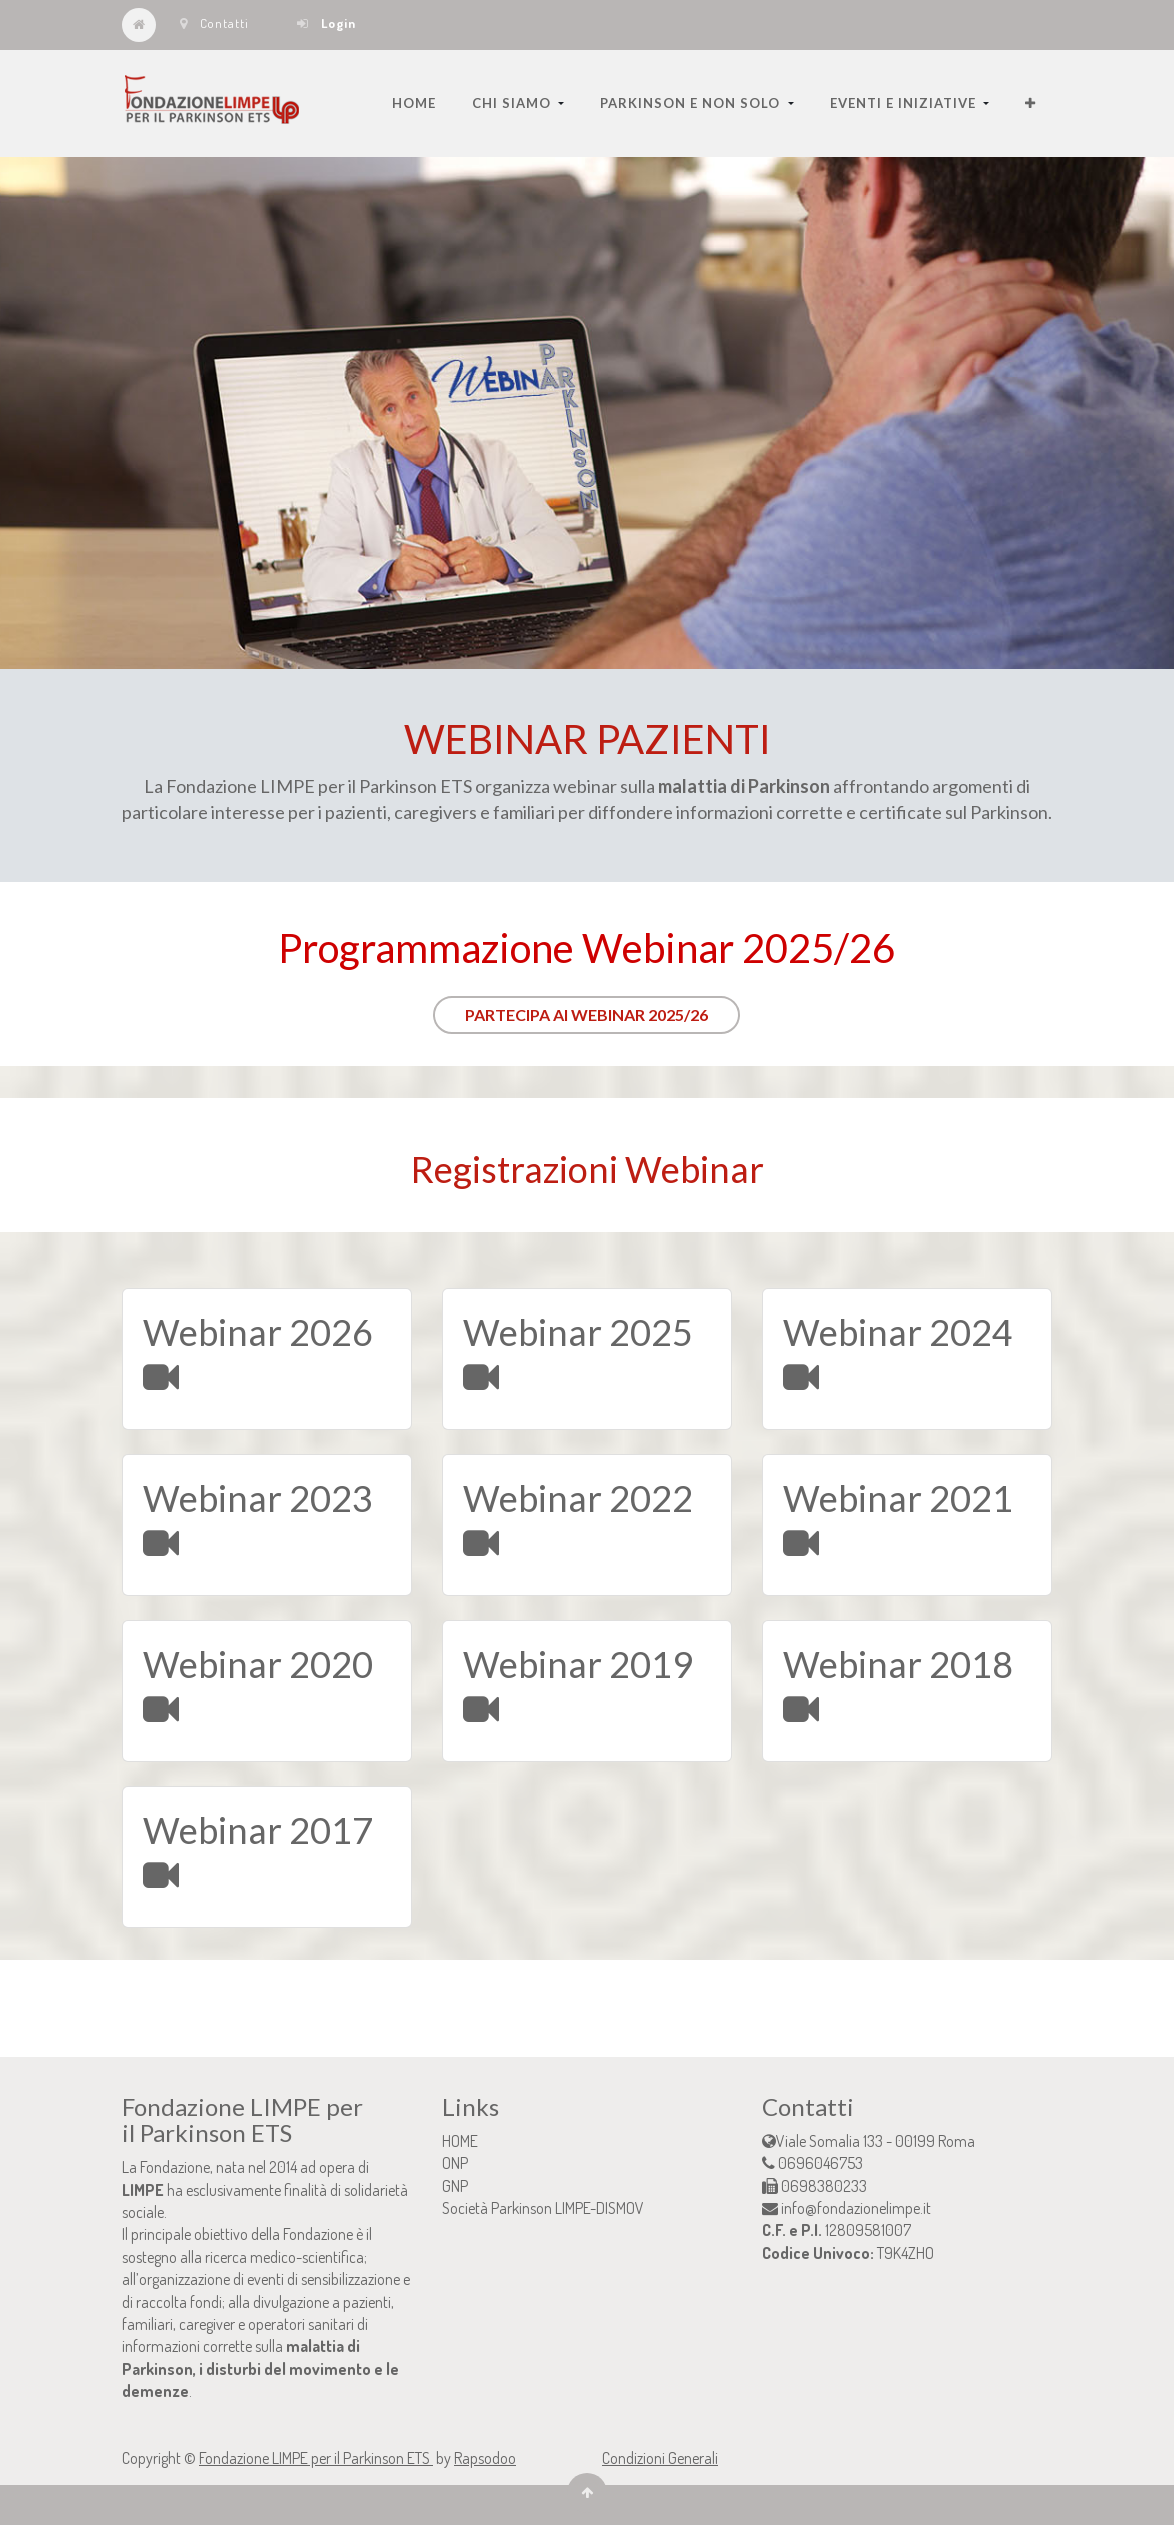  What do you see at coordinates (455, 2163) in the screenshot?
I see `ONP` at bounding box center [455, 2163].